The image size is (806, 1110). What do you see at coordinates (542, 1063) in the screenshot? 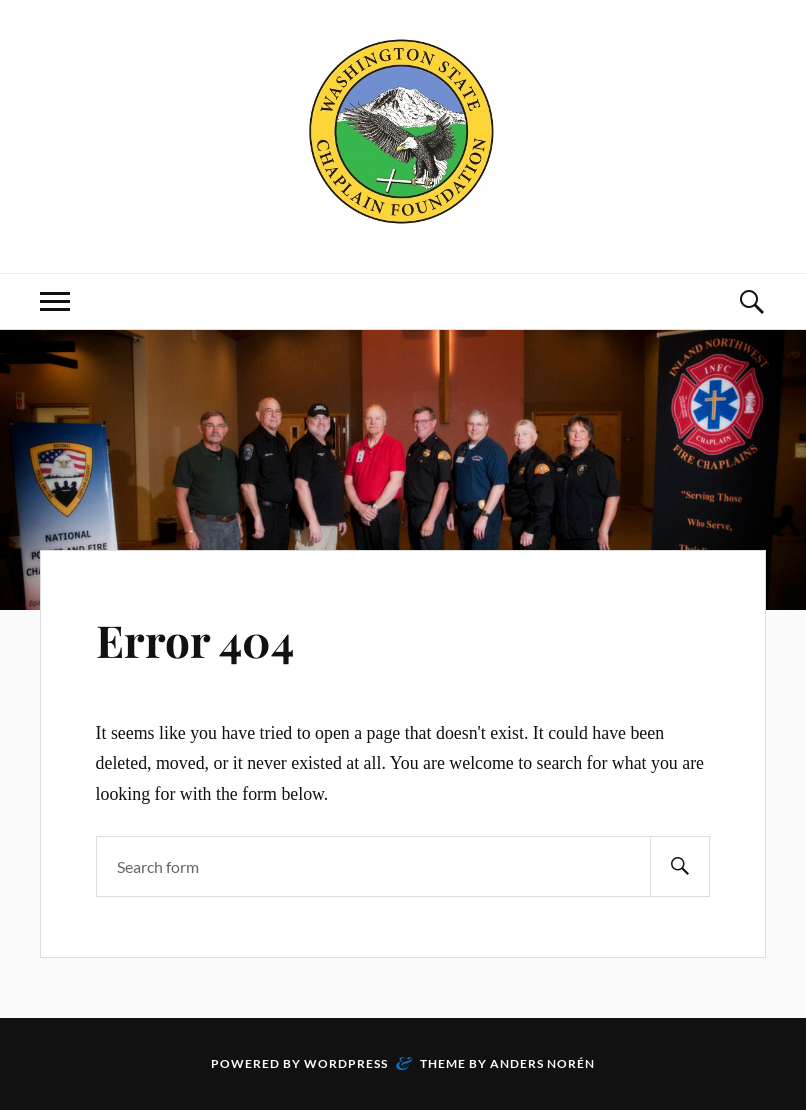
I see `Anders Norén` at bounding box center [542, 1063].